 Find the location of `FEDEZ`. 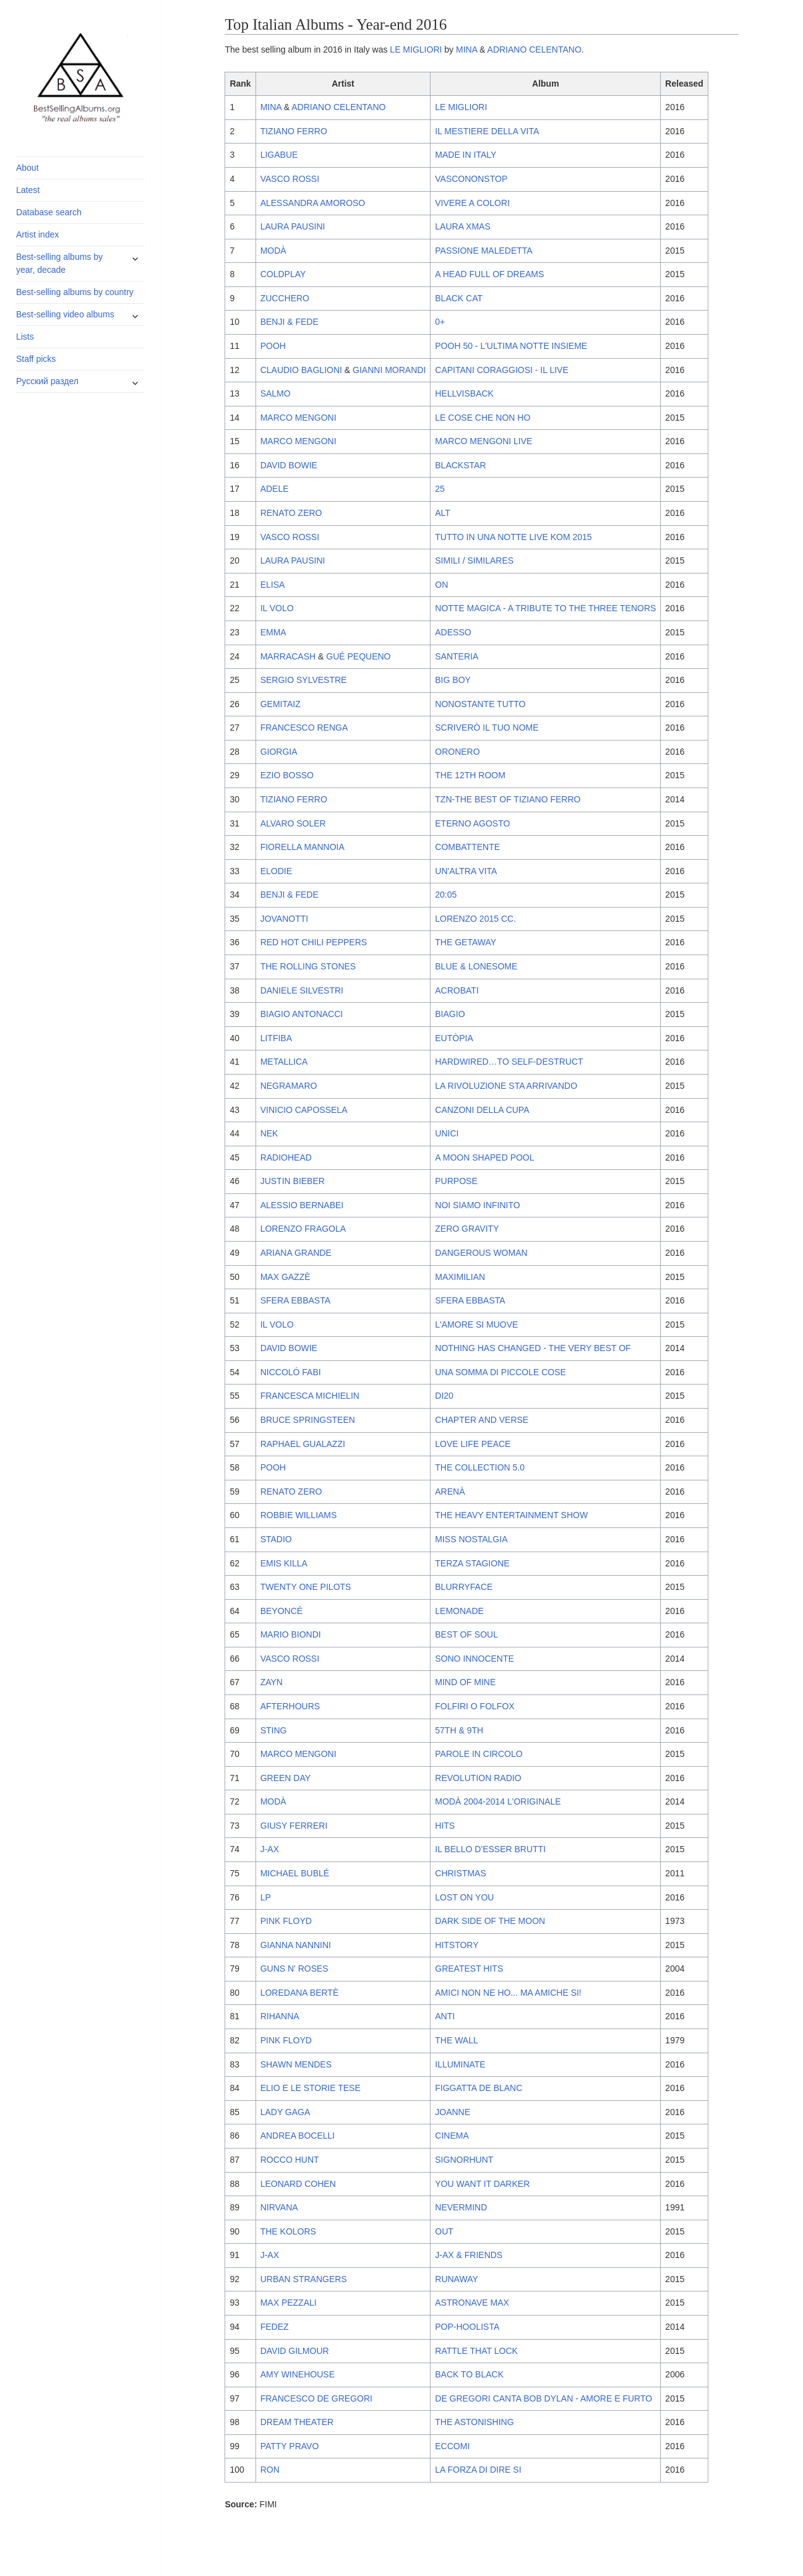

FEDEZ is located at coordinates (274, 2327).